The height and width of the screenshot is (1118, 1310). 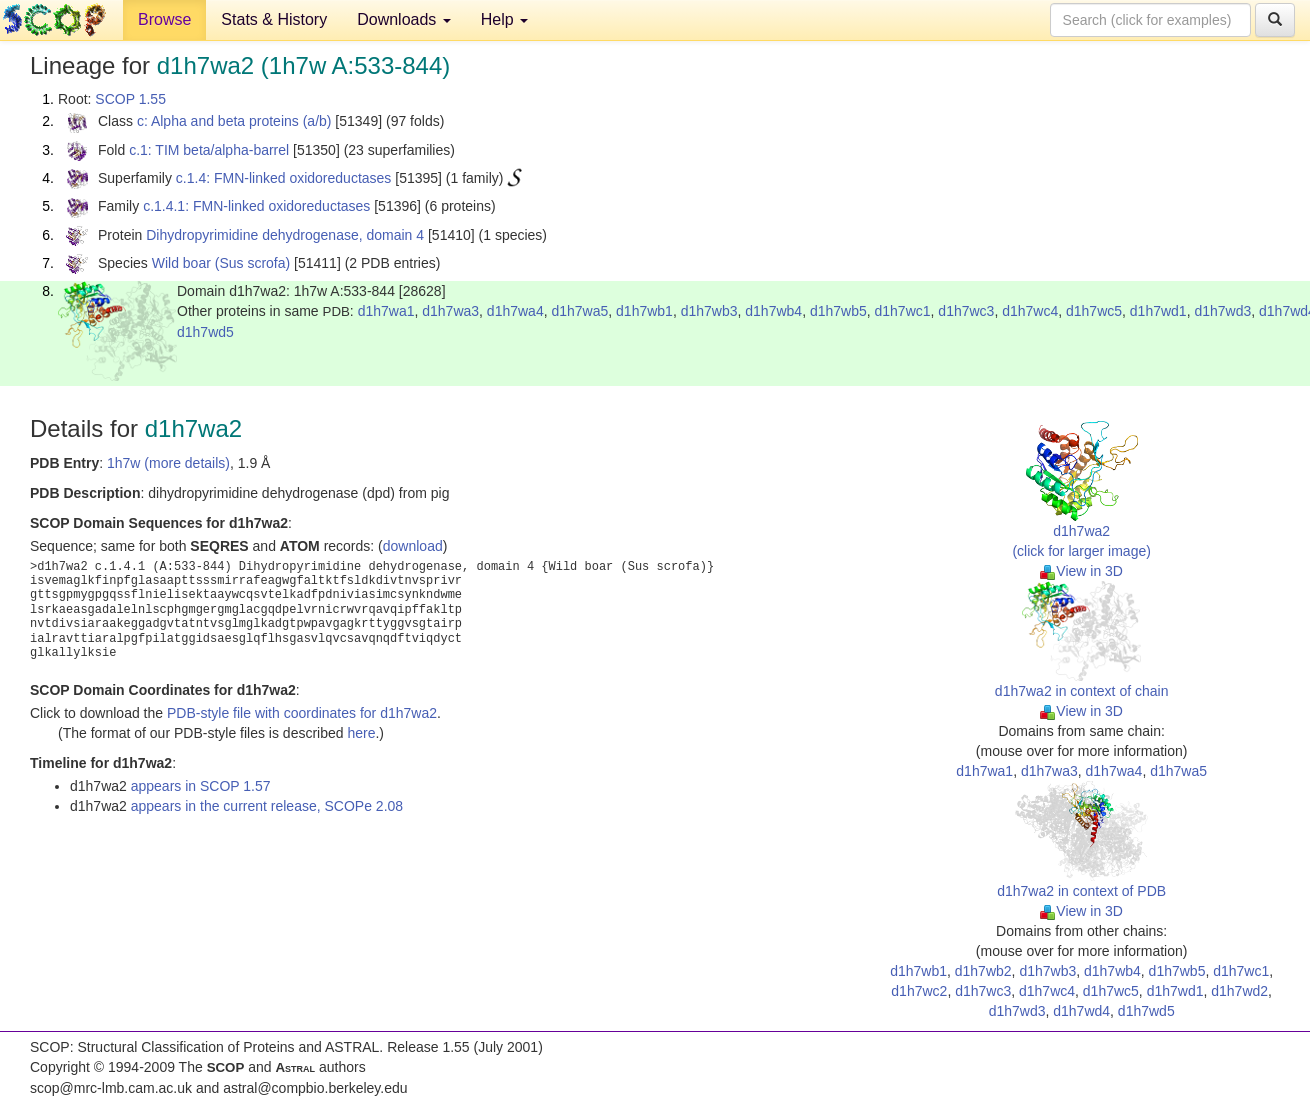 What do you see at coordinates (983, 971) in the screenshot?
I see `d1h7wb2` at bounding box center [983, 971].